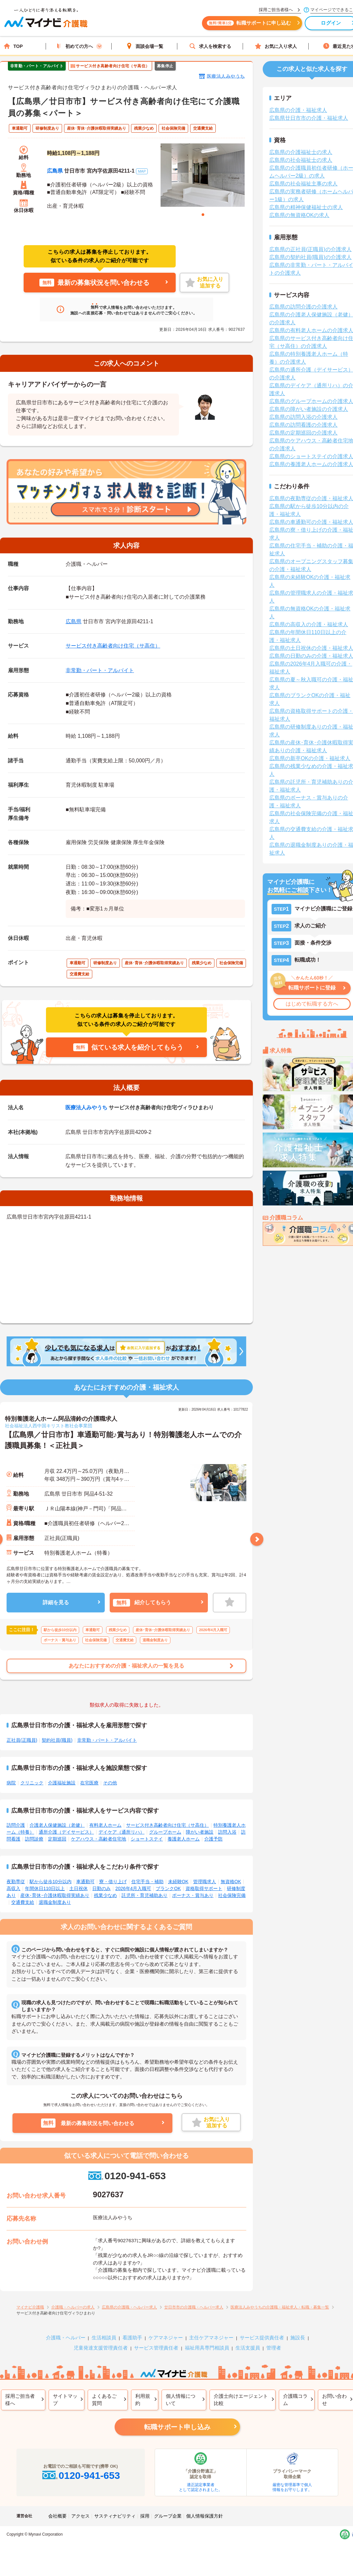 The height and width of the screenshot is (2576, 353). I want to click on 退職金制度あり, so click(55, 1902).